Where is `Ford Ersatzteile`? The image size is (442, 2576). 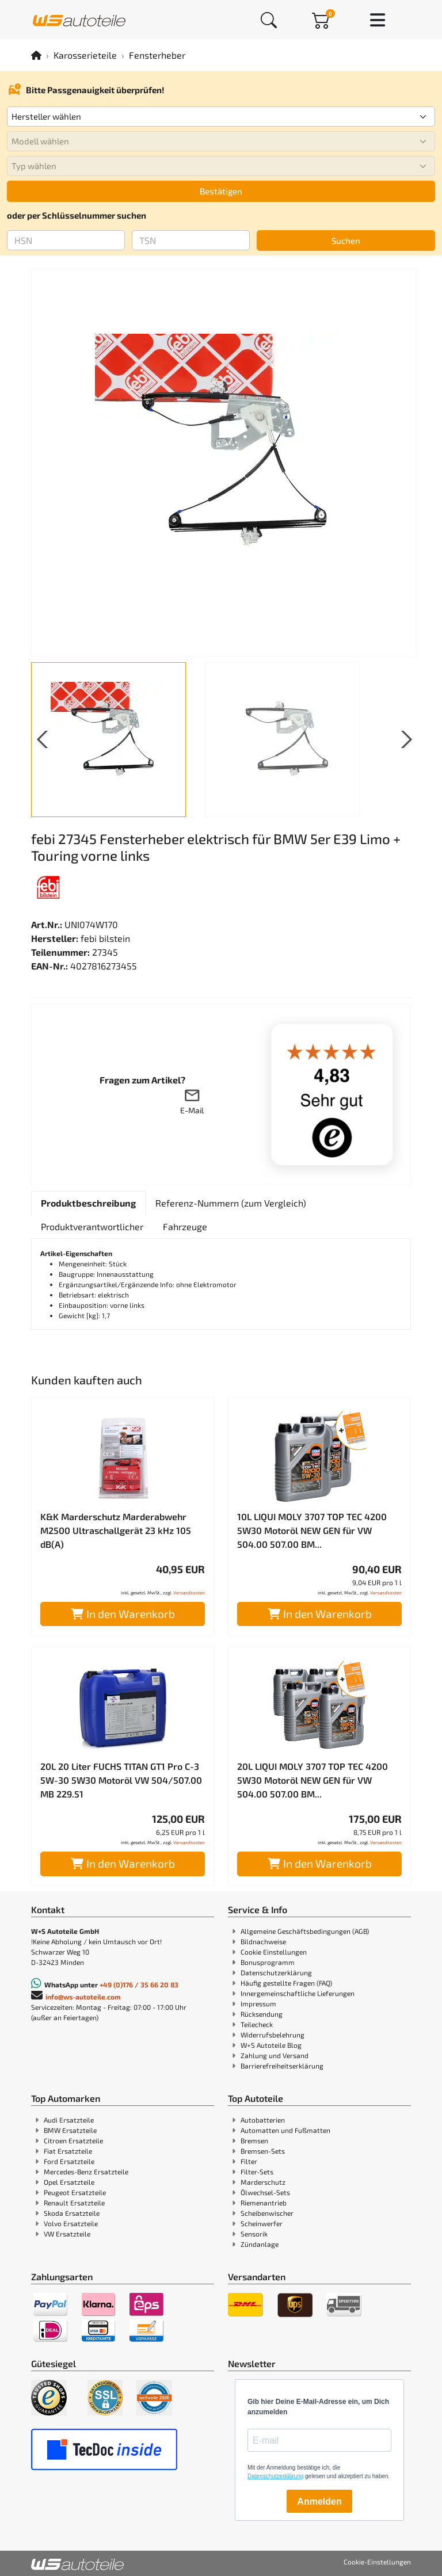
Ford Ersatzteile is located at coordinates (69, 2161).